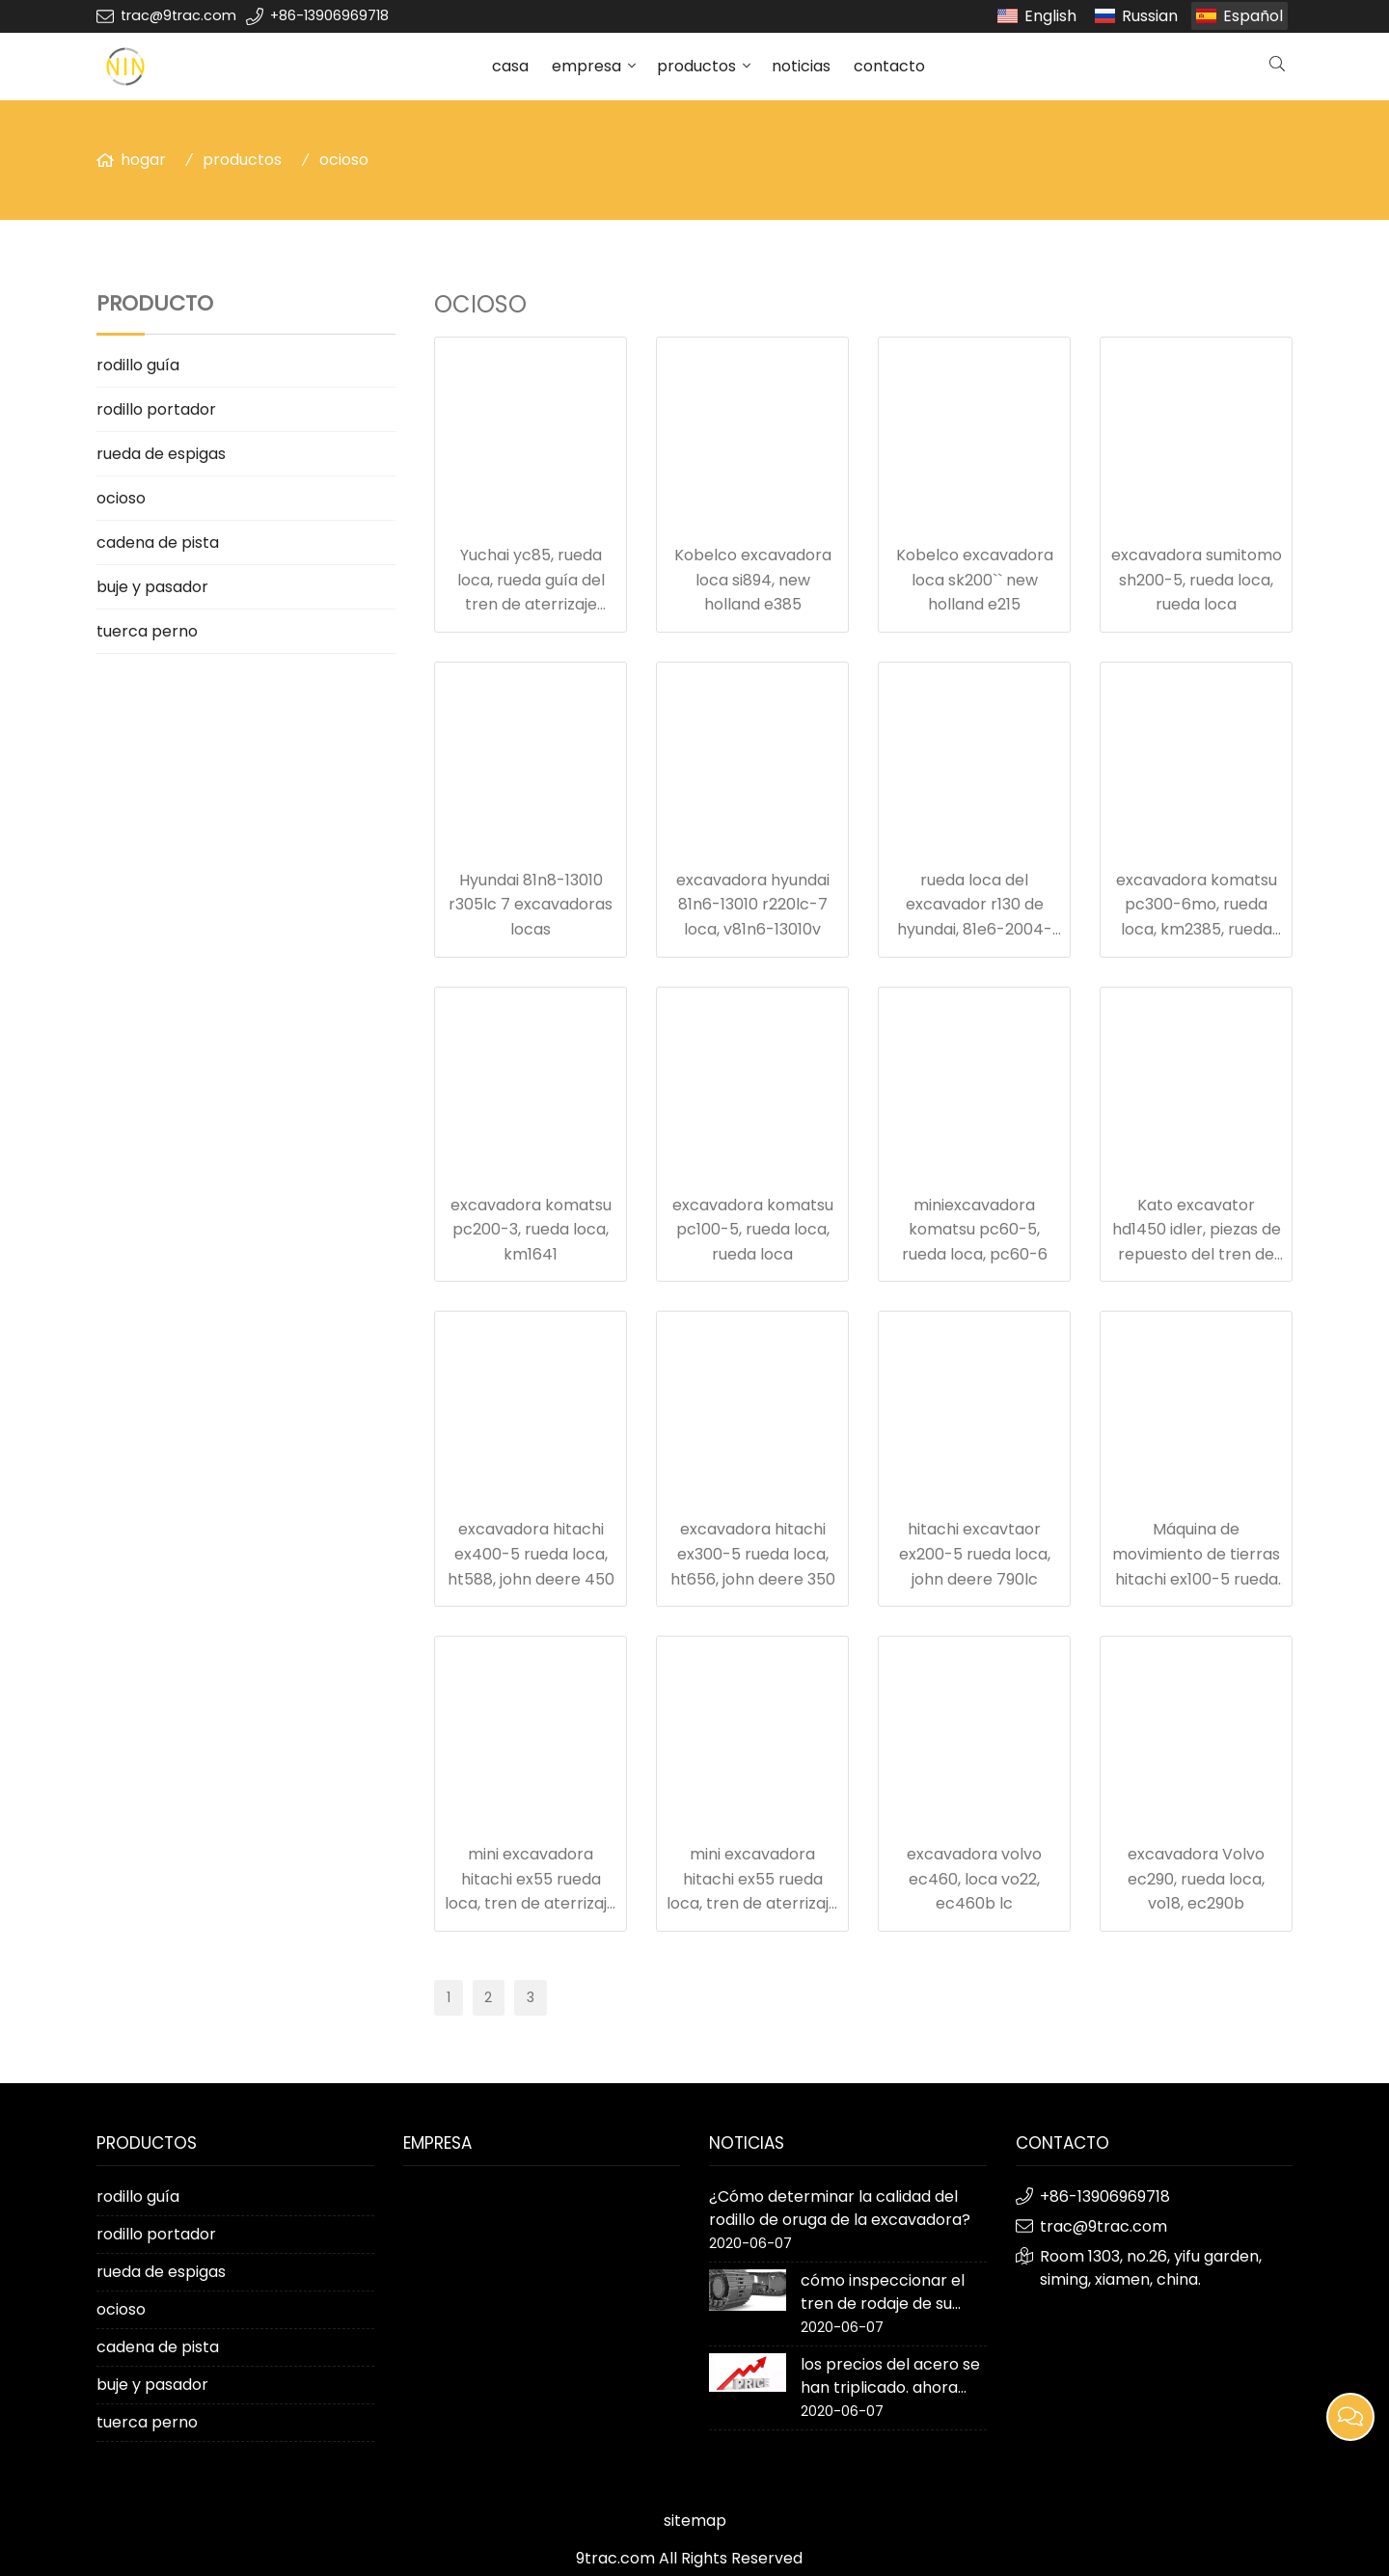 The image size is (1389, 2576). Describe the element at coordinates (1253, 16) in the screenshot. I see `Español` at that location.